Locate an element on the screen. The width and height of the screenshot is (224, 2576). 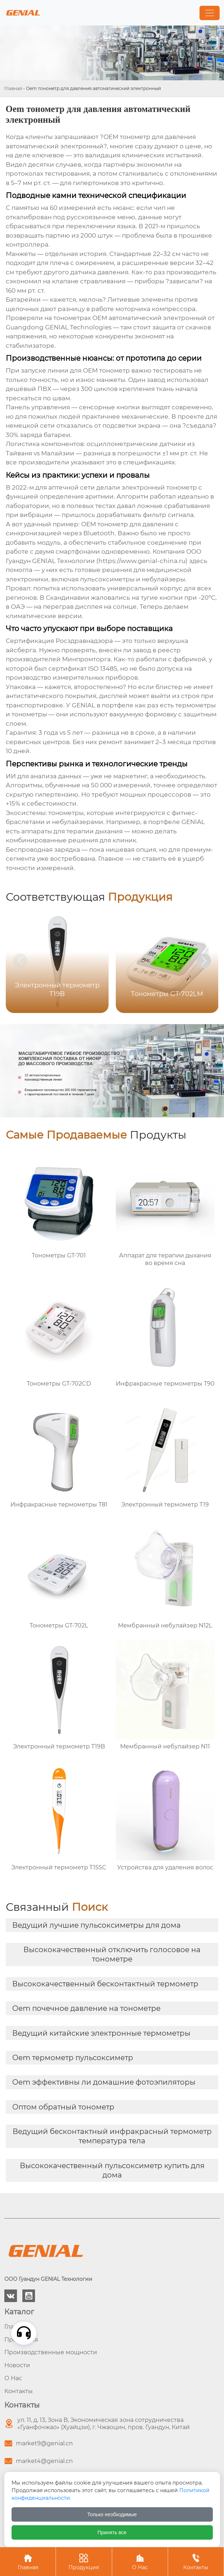
Oem эффективны ли домашние фотоэпиляторы is located at coordinates (104, 2082).